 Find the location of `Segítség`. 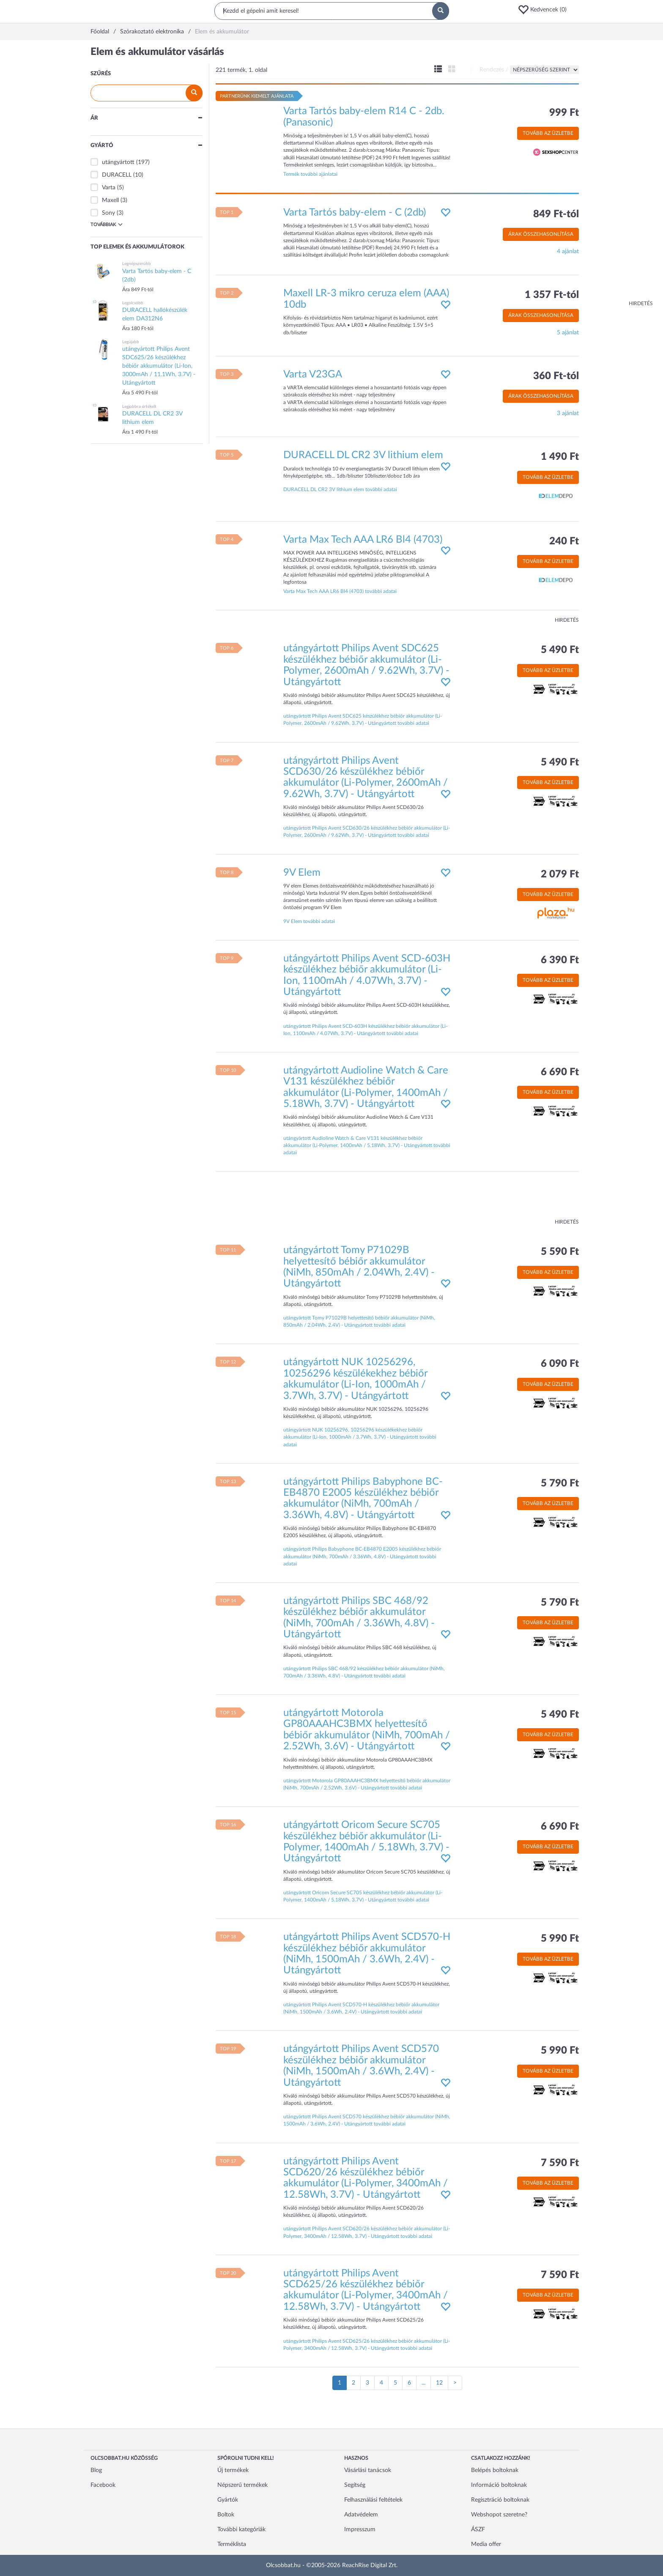

Segítség is located at coordinates (354, 2485).